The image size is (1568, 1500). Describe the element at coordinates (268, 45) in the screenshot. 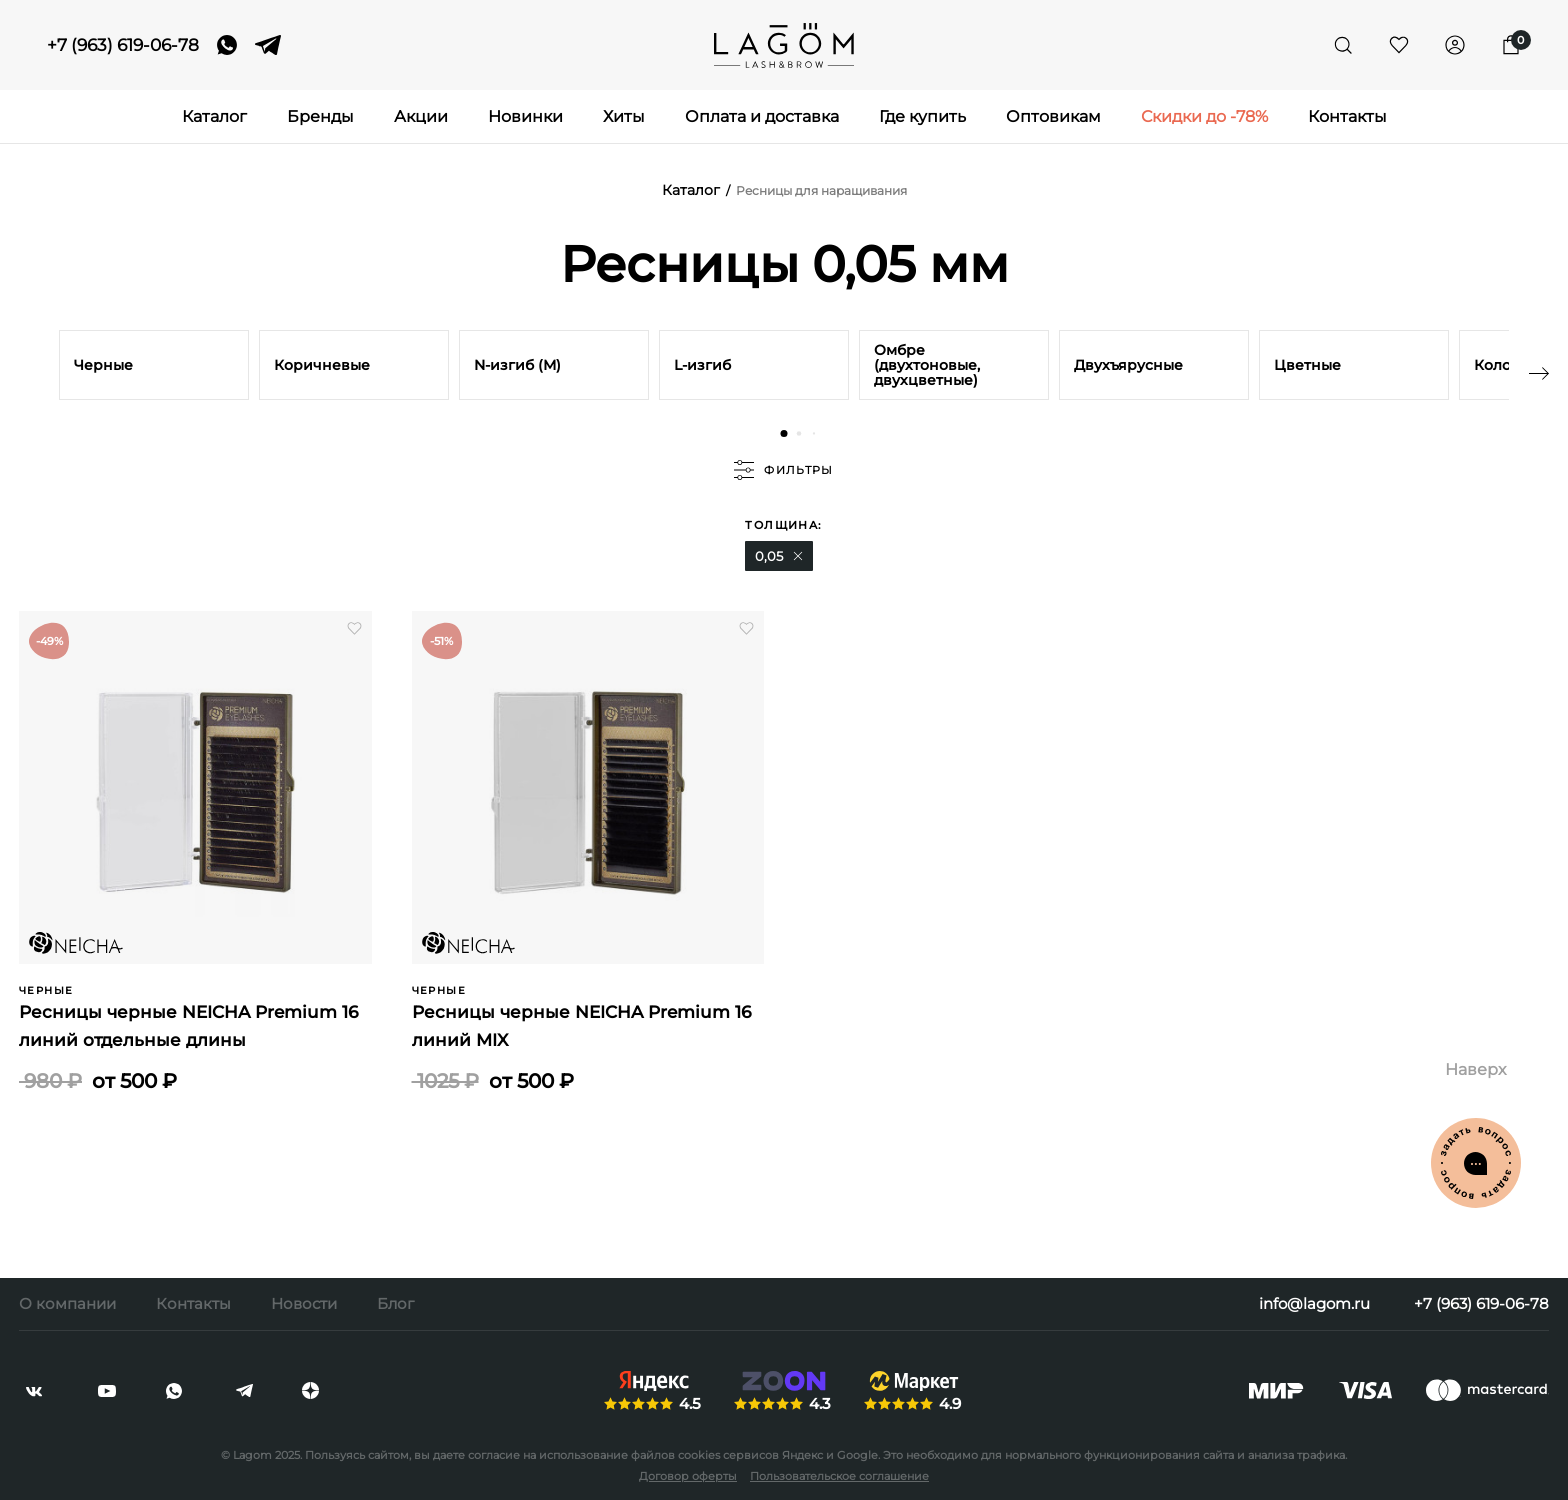

I see `[telegram]` at that location.